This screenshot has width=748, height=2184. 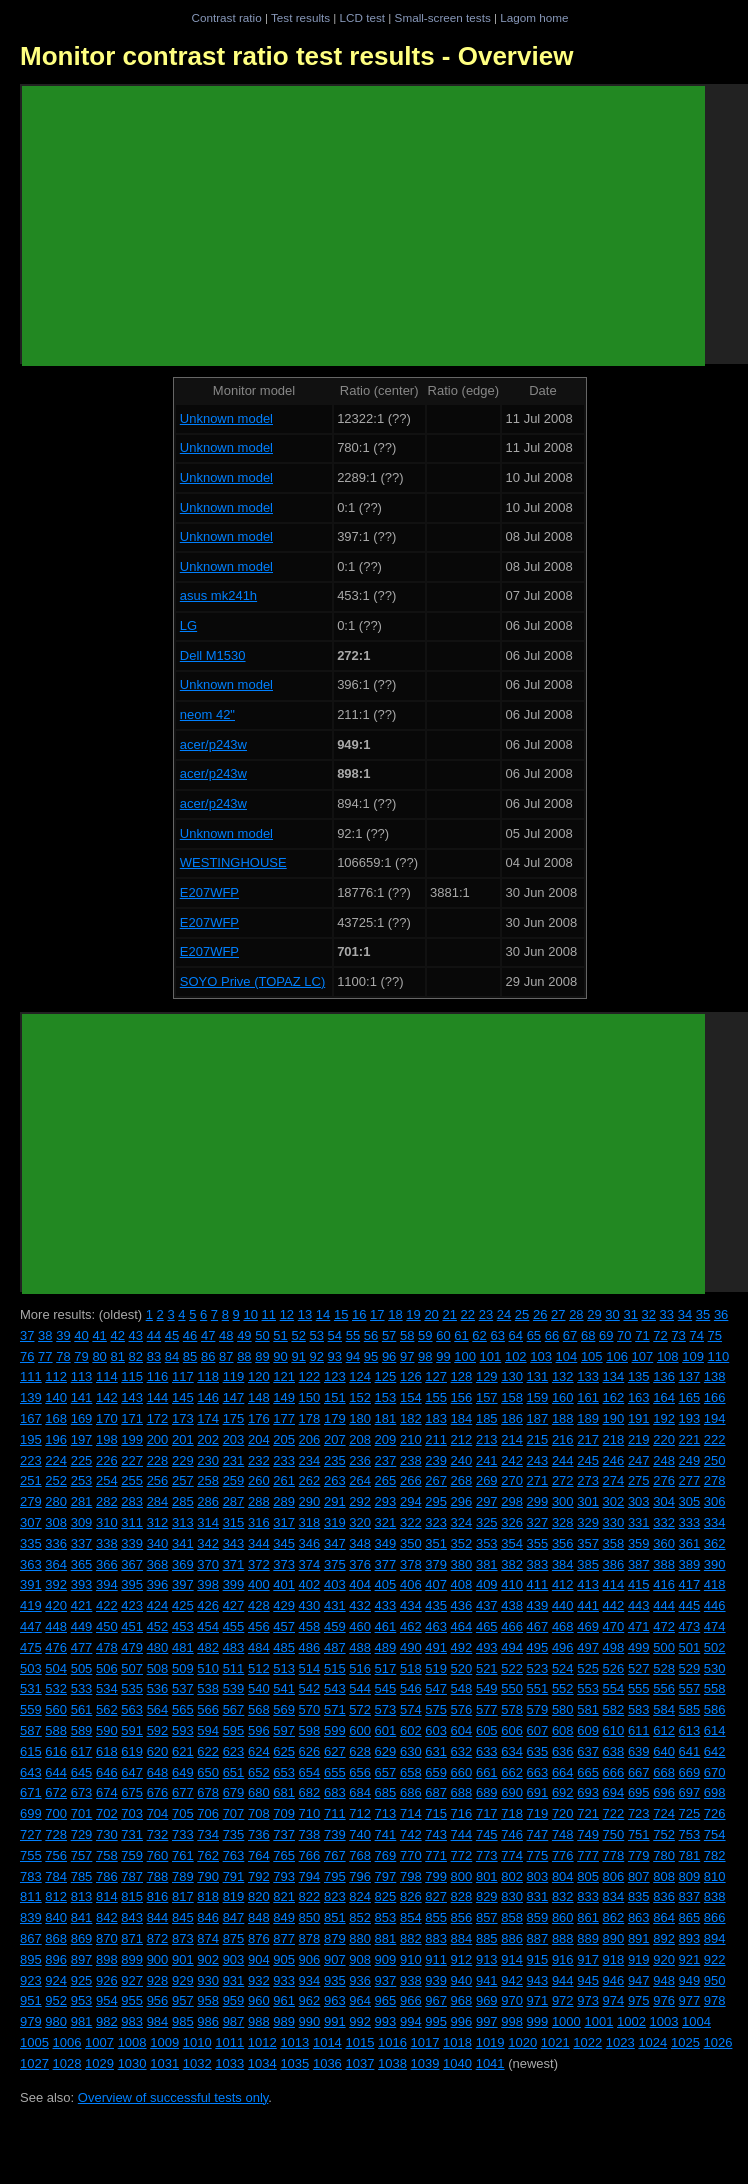 What do you see at coordinates (431, 1314) in the screenshot?
I see `20` at bounding box center [431, 1314].